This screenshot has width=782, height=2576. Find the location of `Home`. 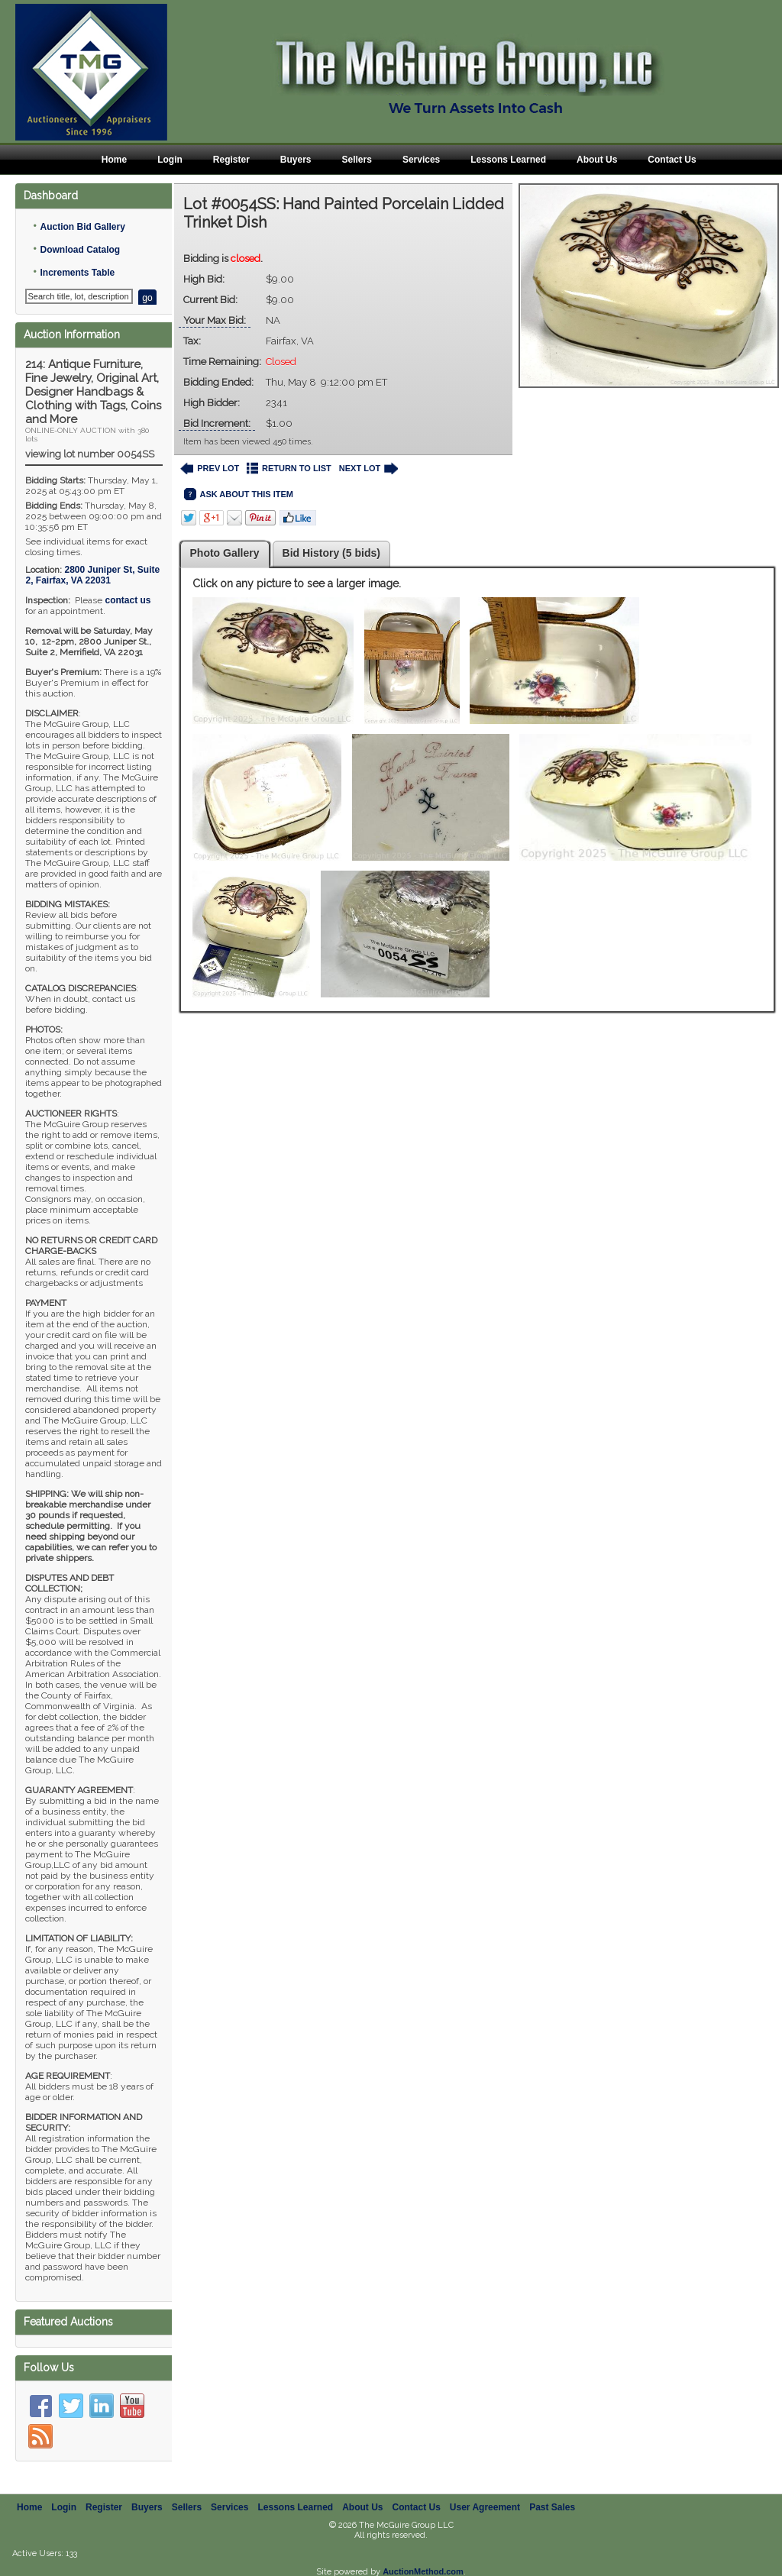

Home is located at coordinates (114, 159).